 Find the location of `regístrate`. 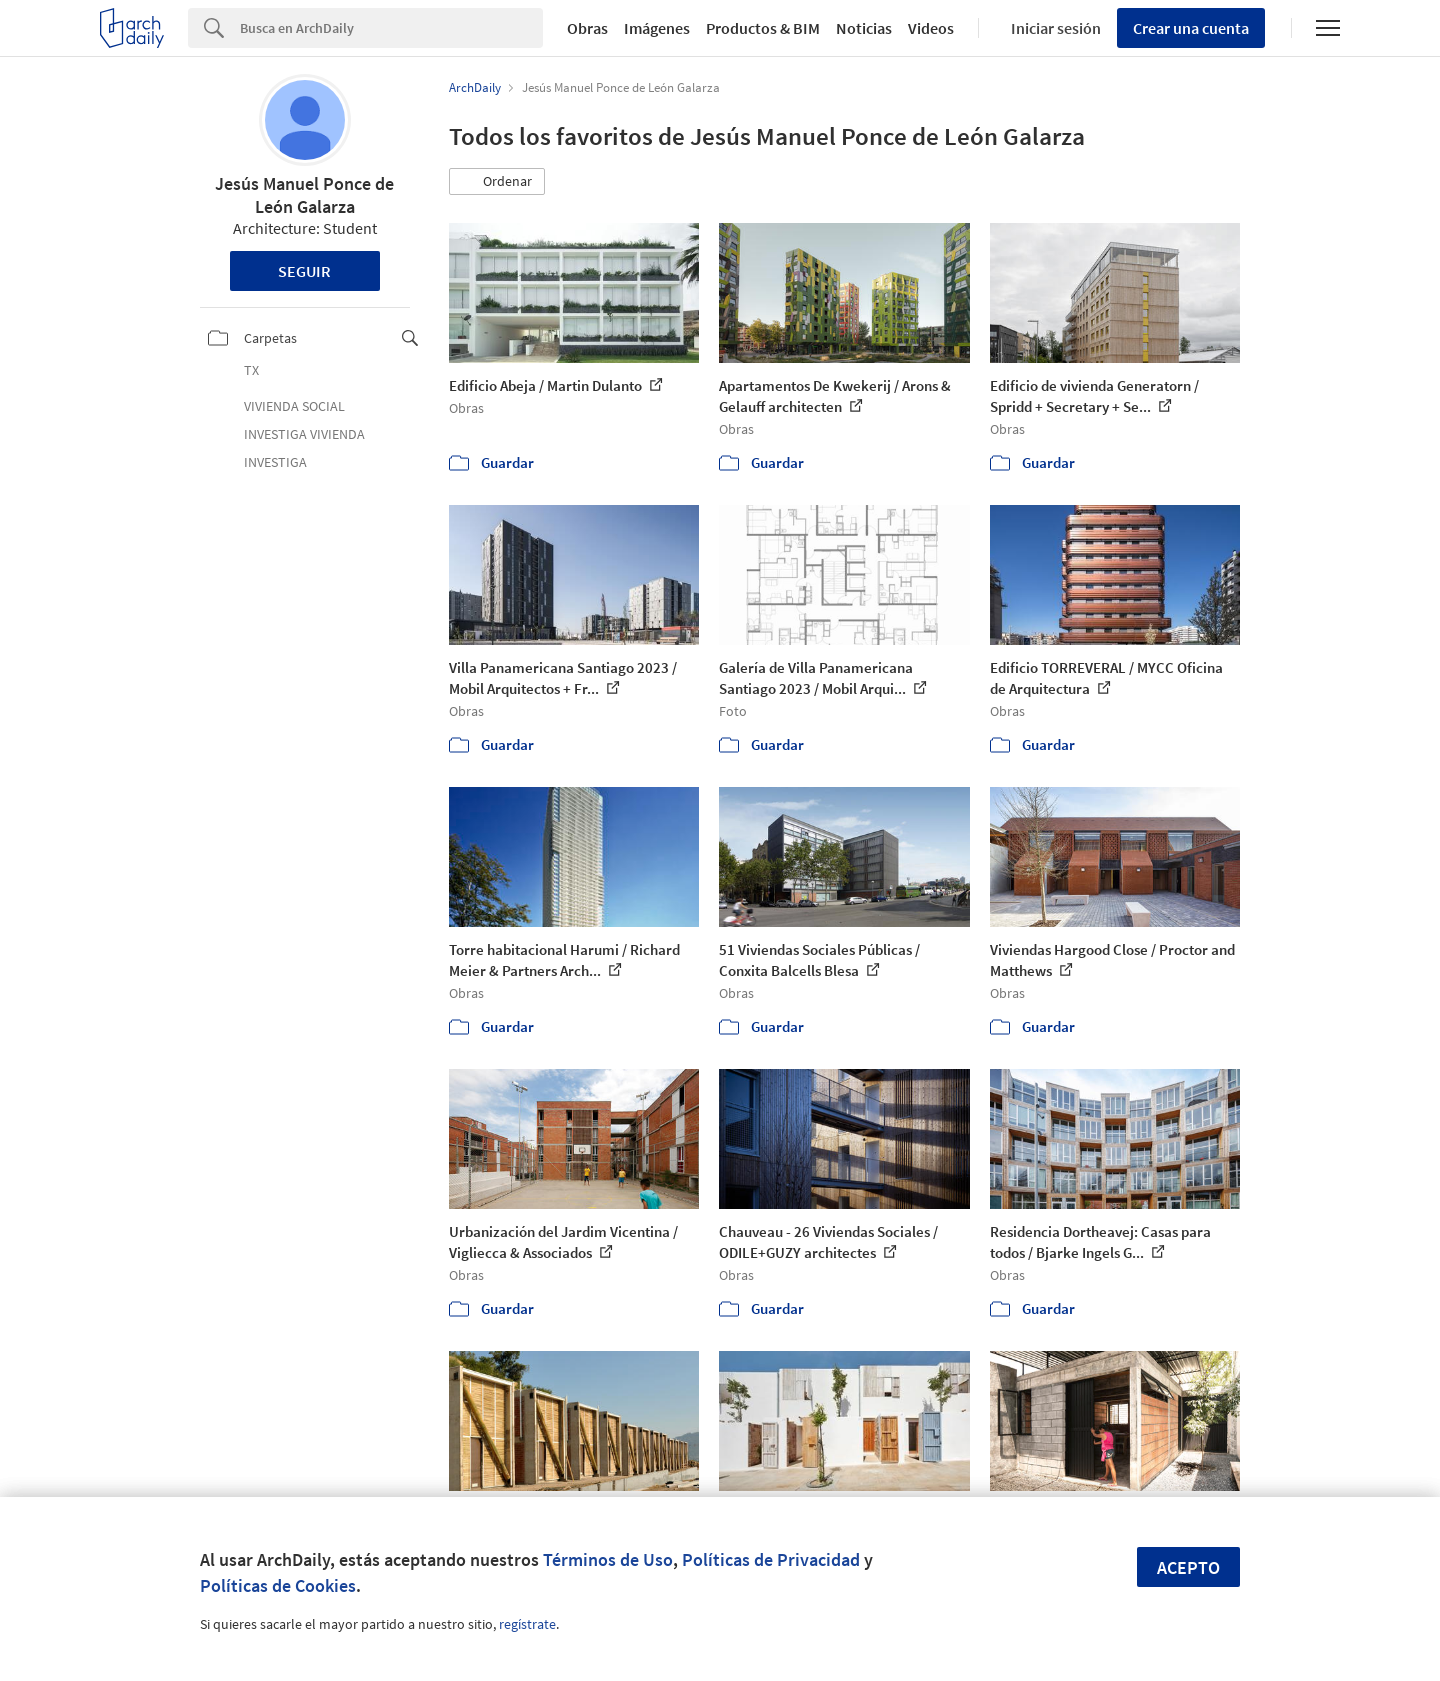

regístrate is located at coordinates (527, 1624).